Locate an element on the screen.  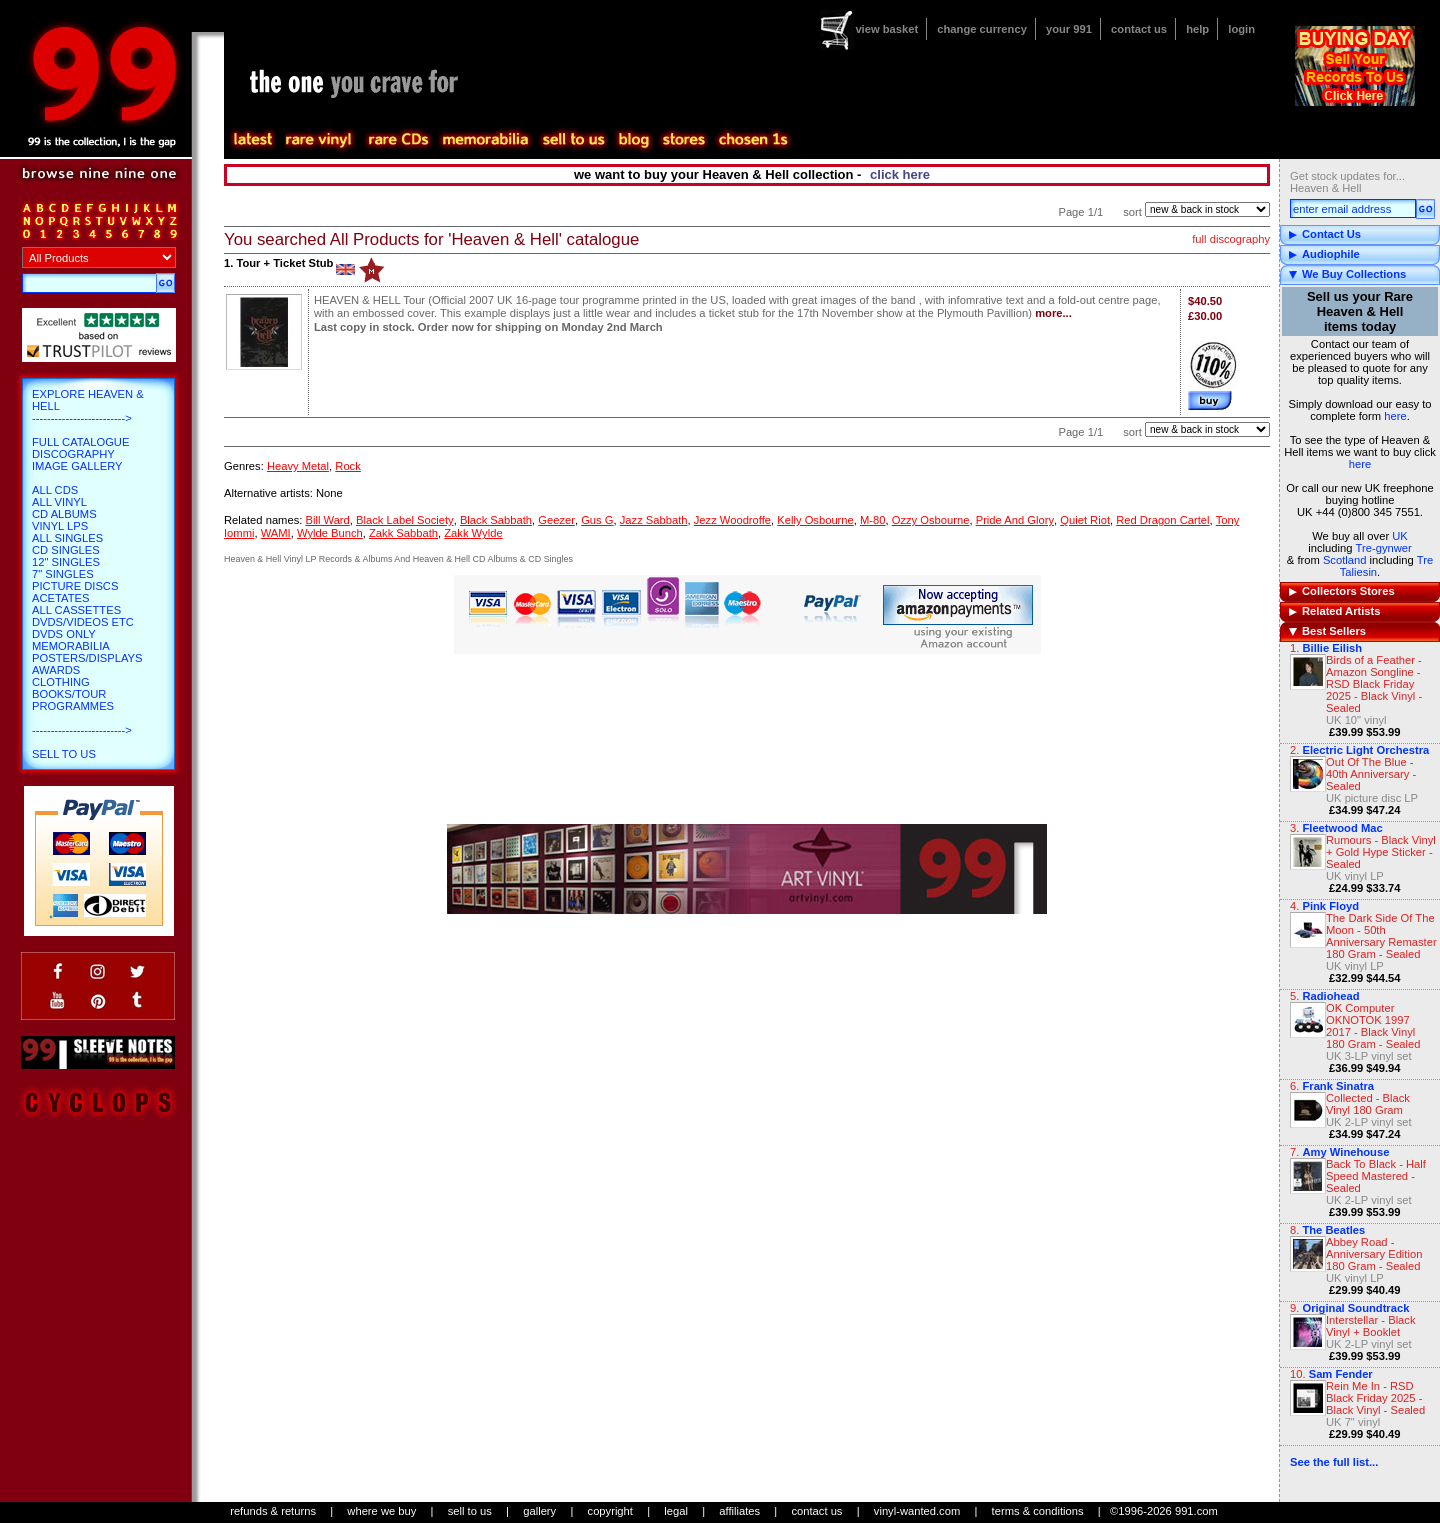
Jezz Woodroffe is located at coordinates (732, 520).